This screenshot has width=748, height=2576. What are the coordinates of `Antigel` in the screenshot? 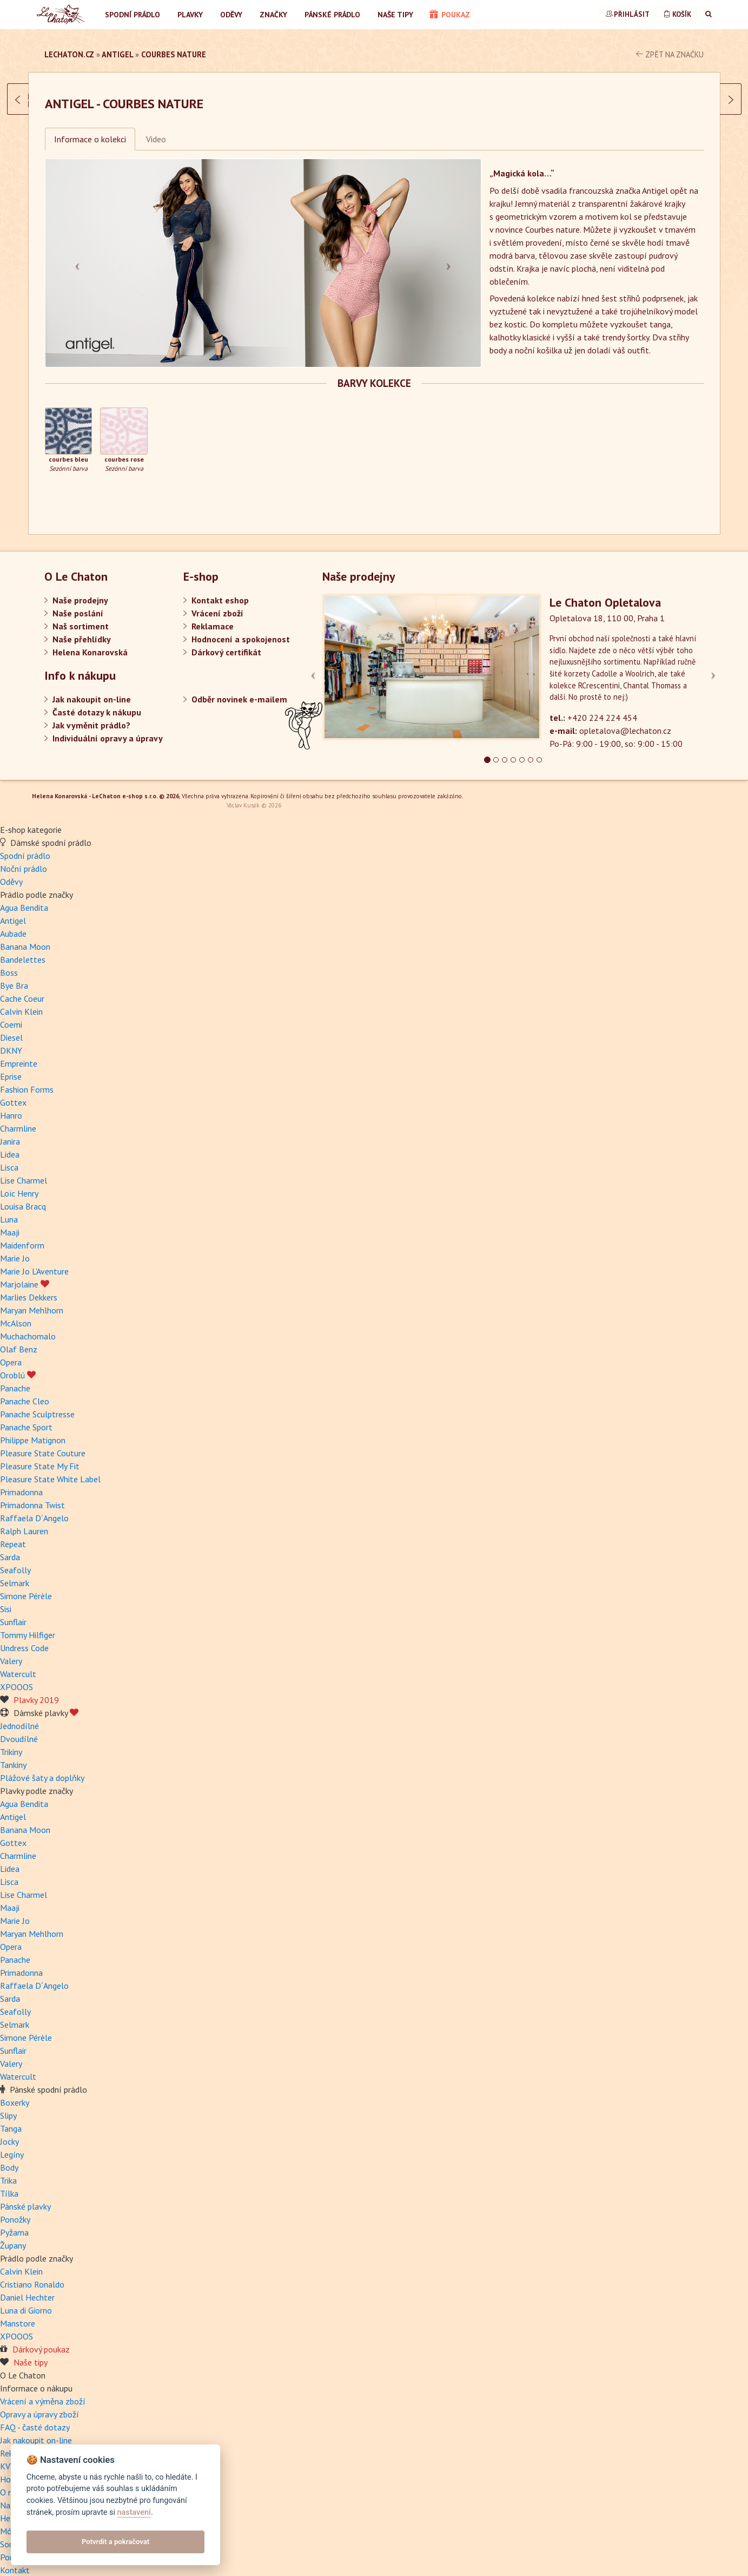 It's located at (117, 54).